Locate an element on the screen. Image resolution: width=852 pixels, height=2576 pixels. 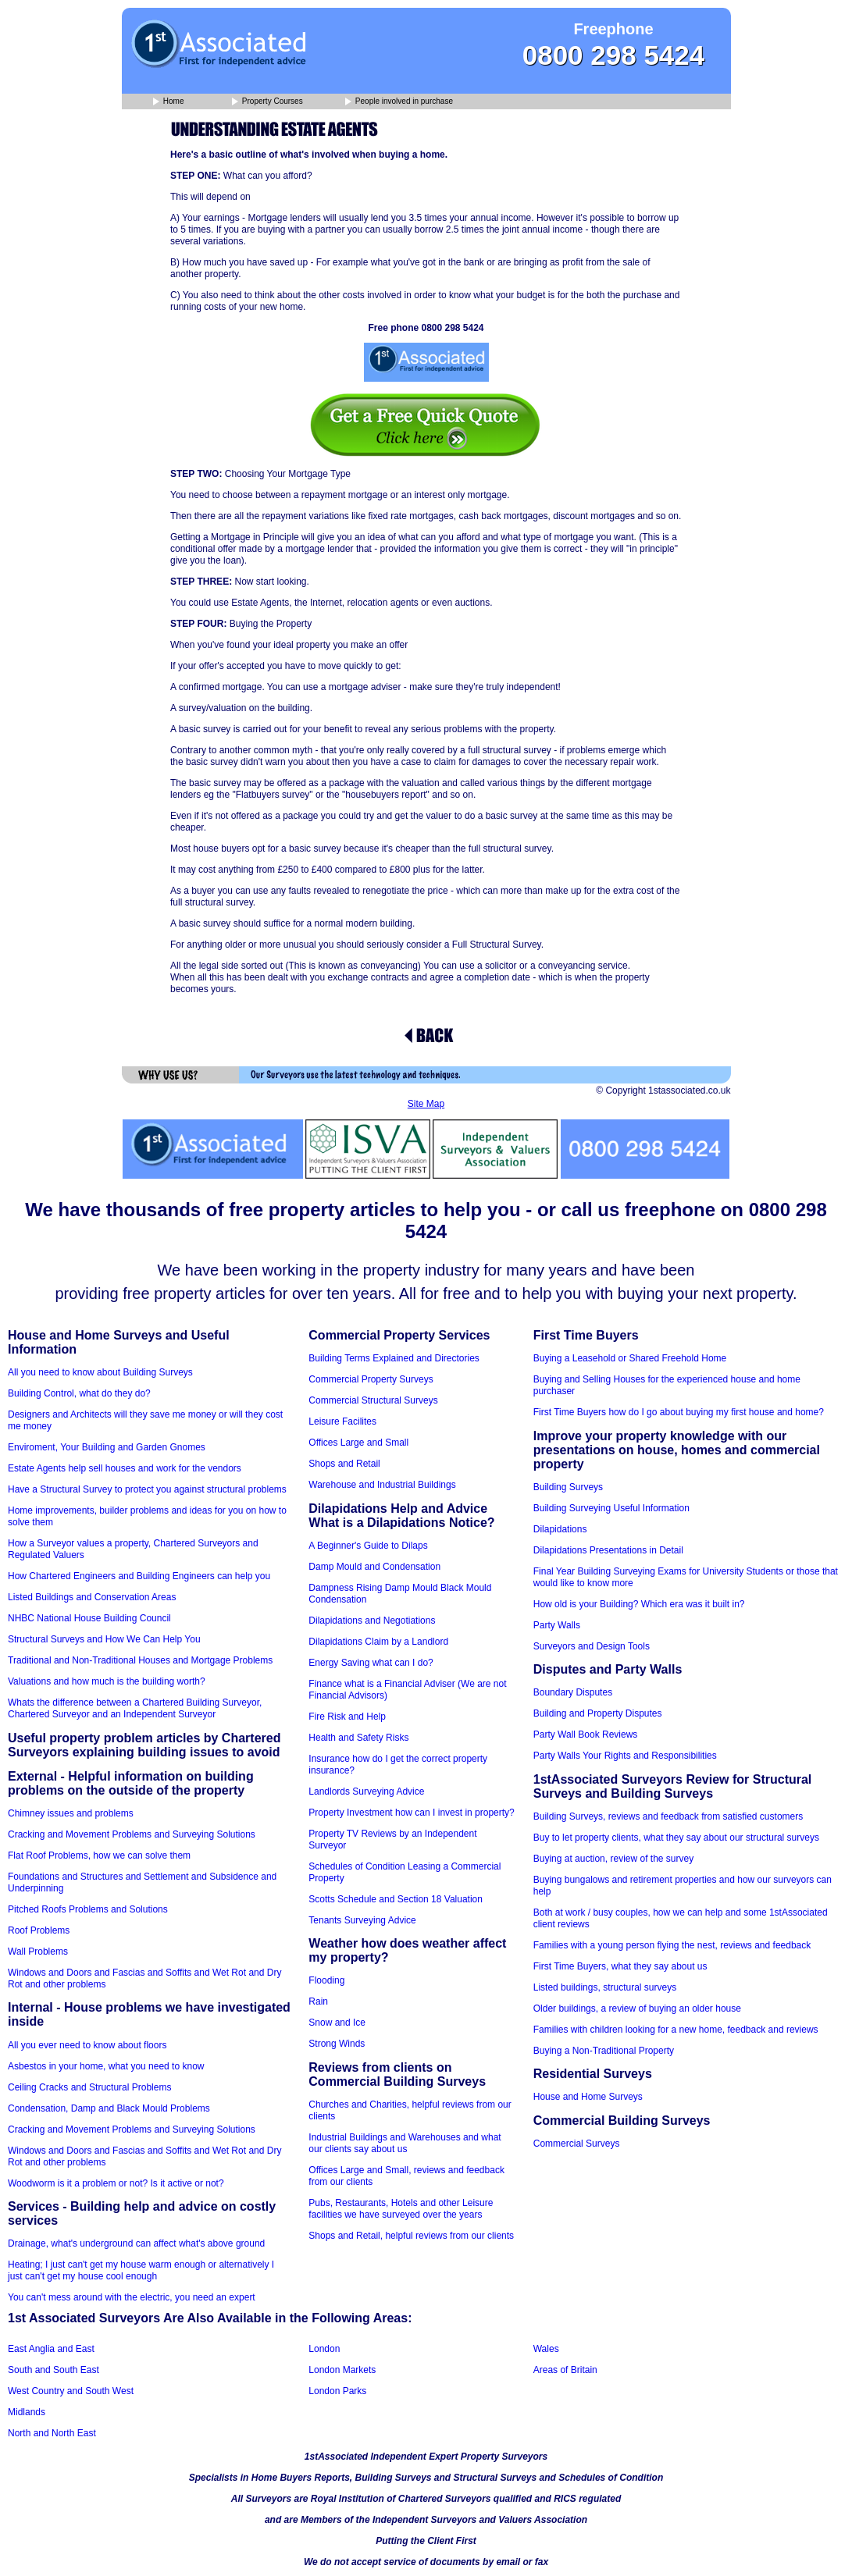
0800 298 5424 is located at coordinates (613, 55).